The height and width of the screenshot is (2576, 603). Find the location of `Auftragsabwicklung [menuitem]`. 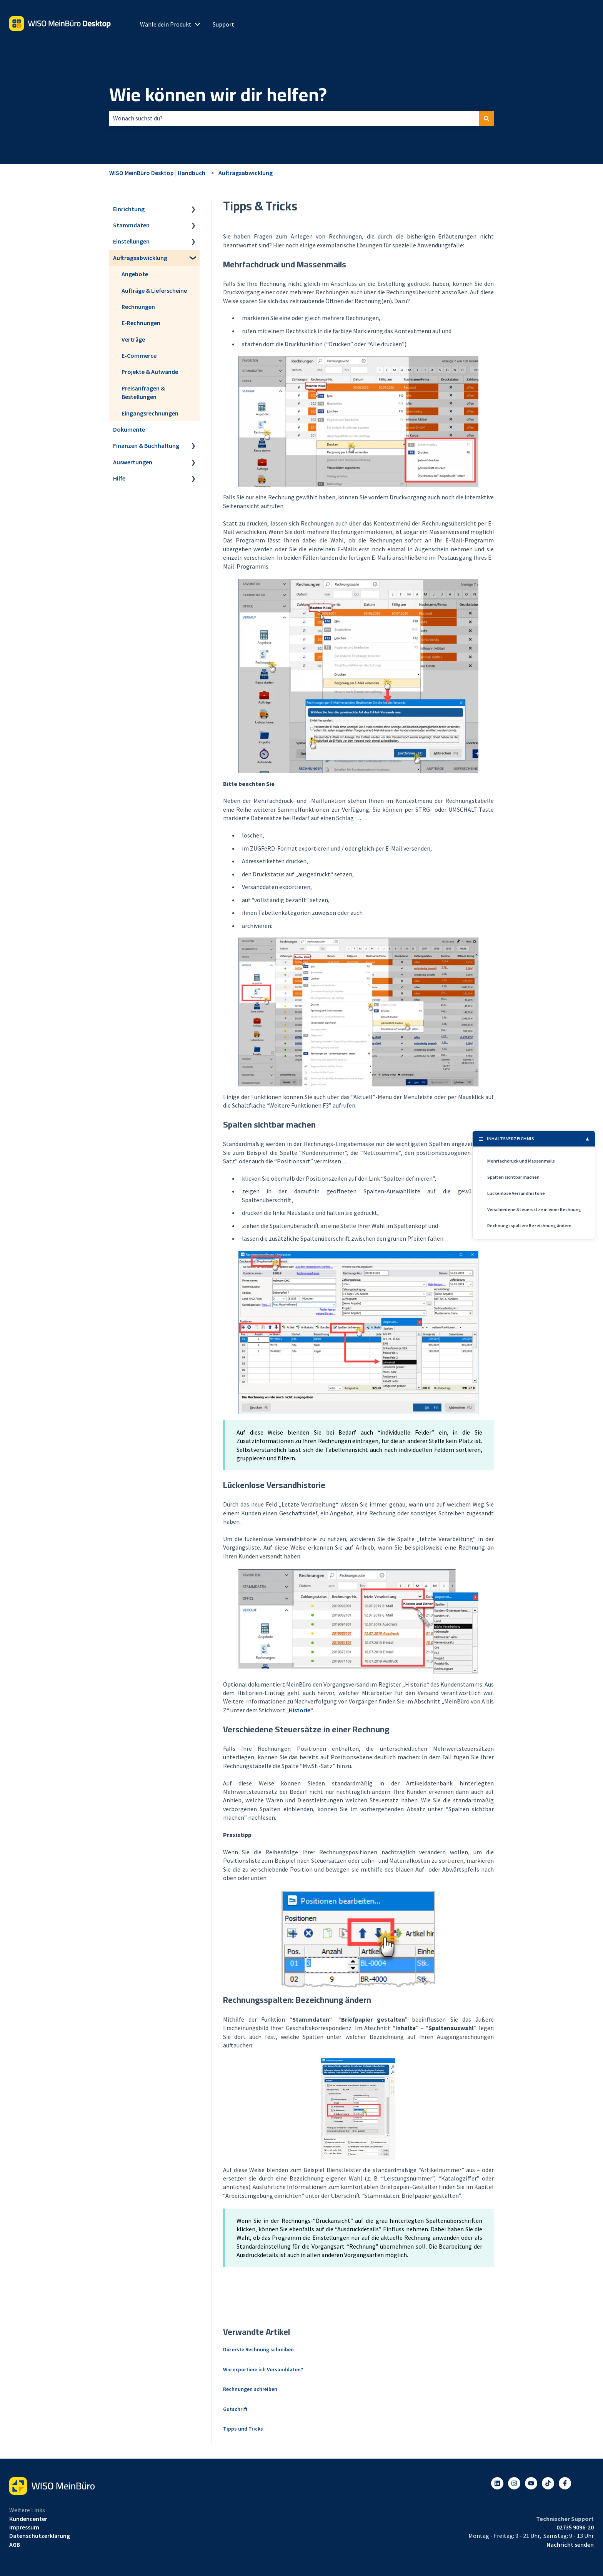

Auftragsabwicklung [menuitem] is located at coordinates (140, 258).